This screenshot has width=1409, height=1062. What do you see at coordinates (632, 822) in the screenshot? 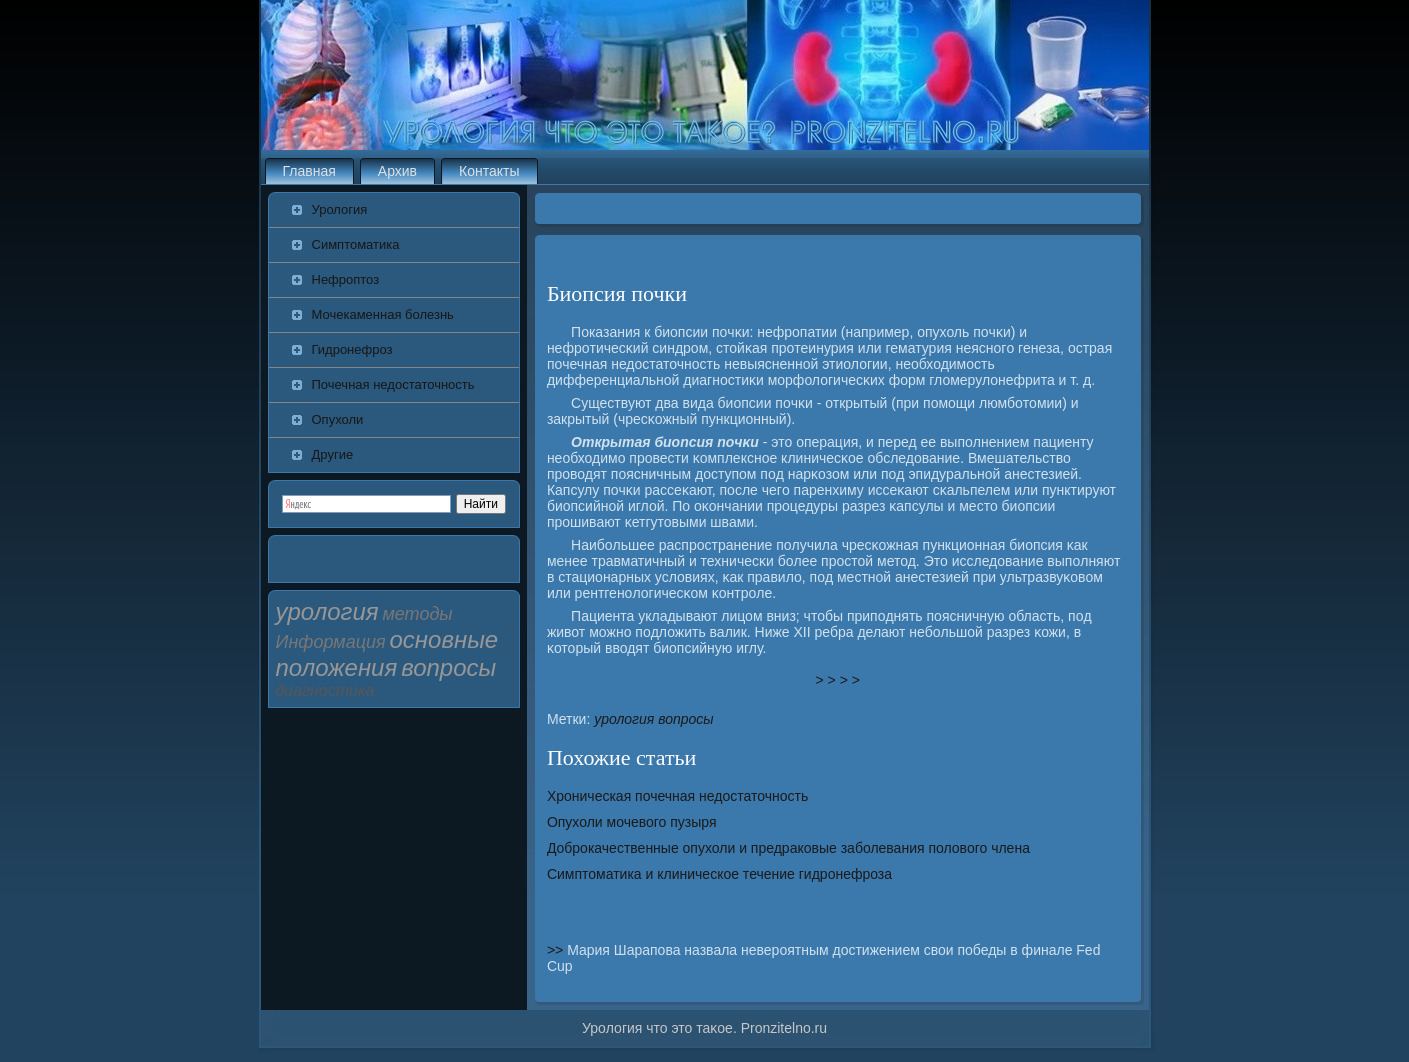
I see `Опухоли мочевого пузыря` at bounding box center [632, 822].